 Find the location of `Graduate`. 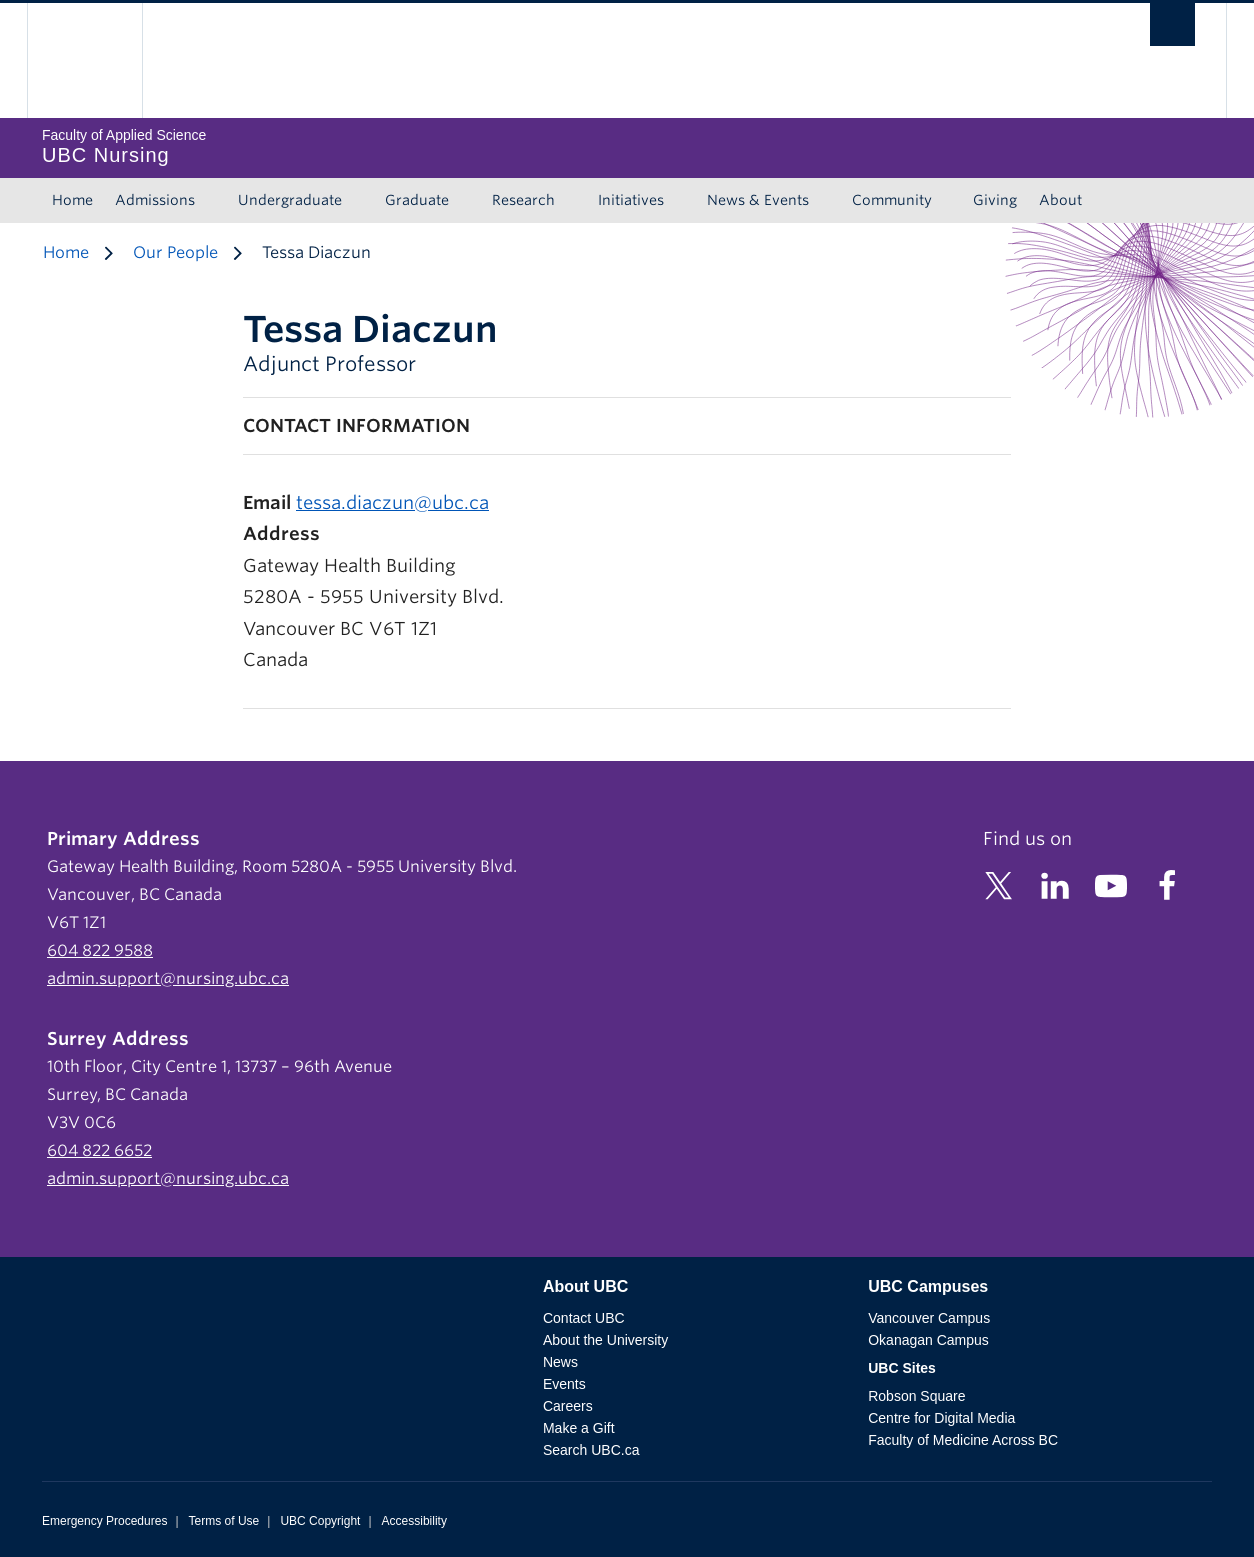

Graduate is located at coordinates (417, 200).